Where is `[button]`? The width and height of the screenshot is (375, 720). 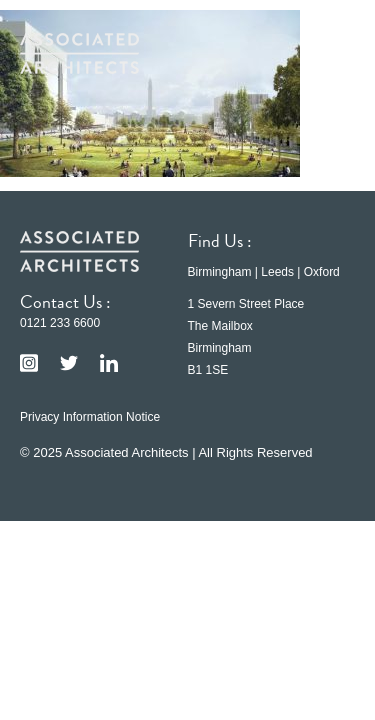
[button] is located at coordinates (325, 53).